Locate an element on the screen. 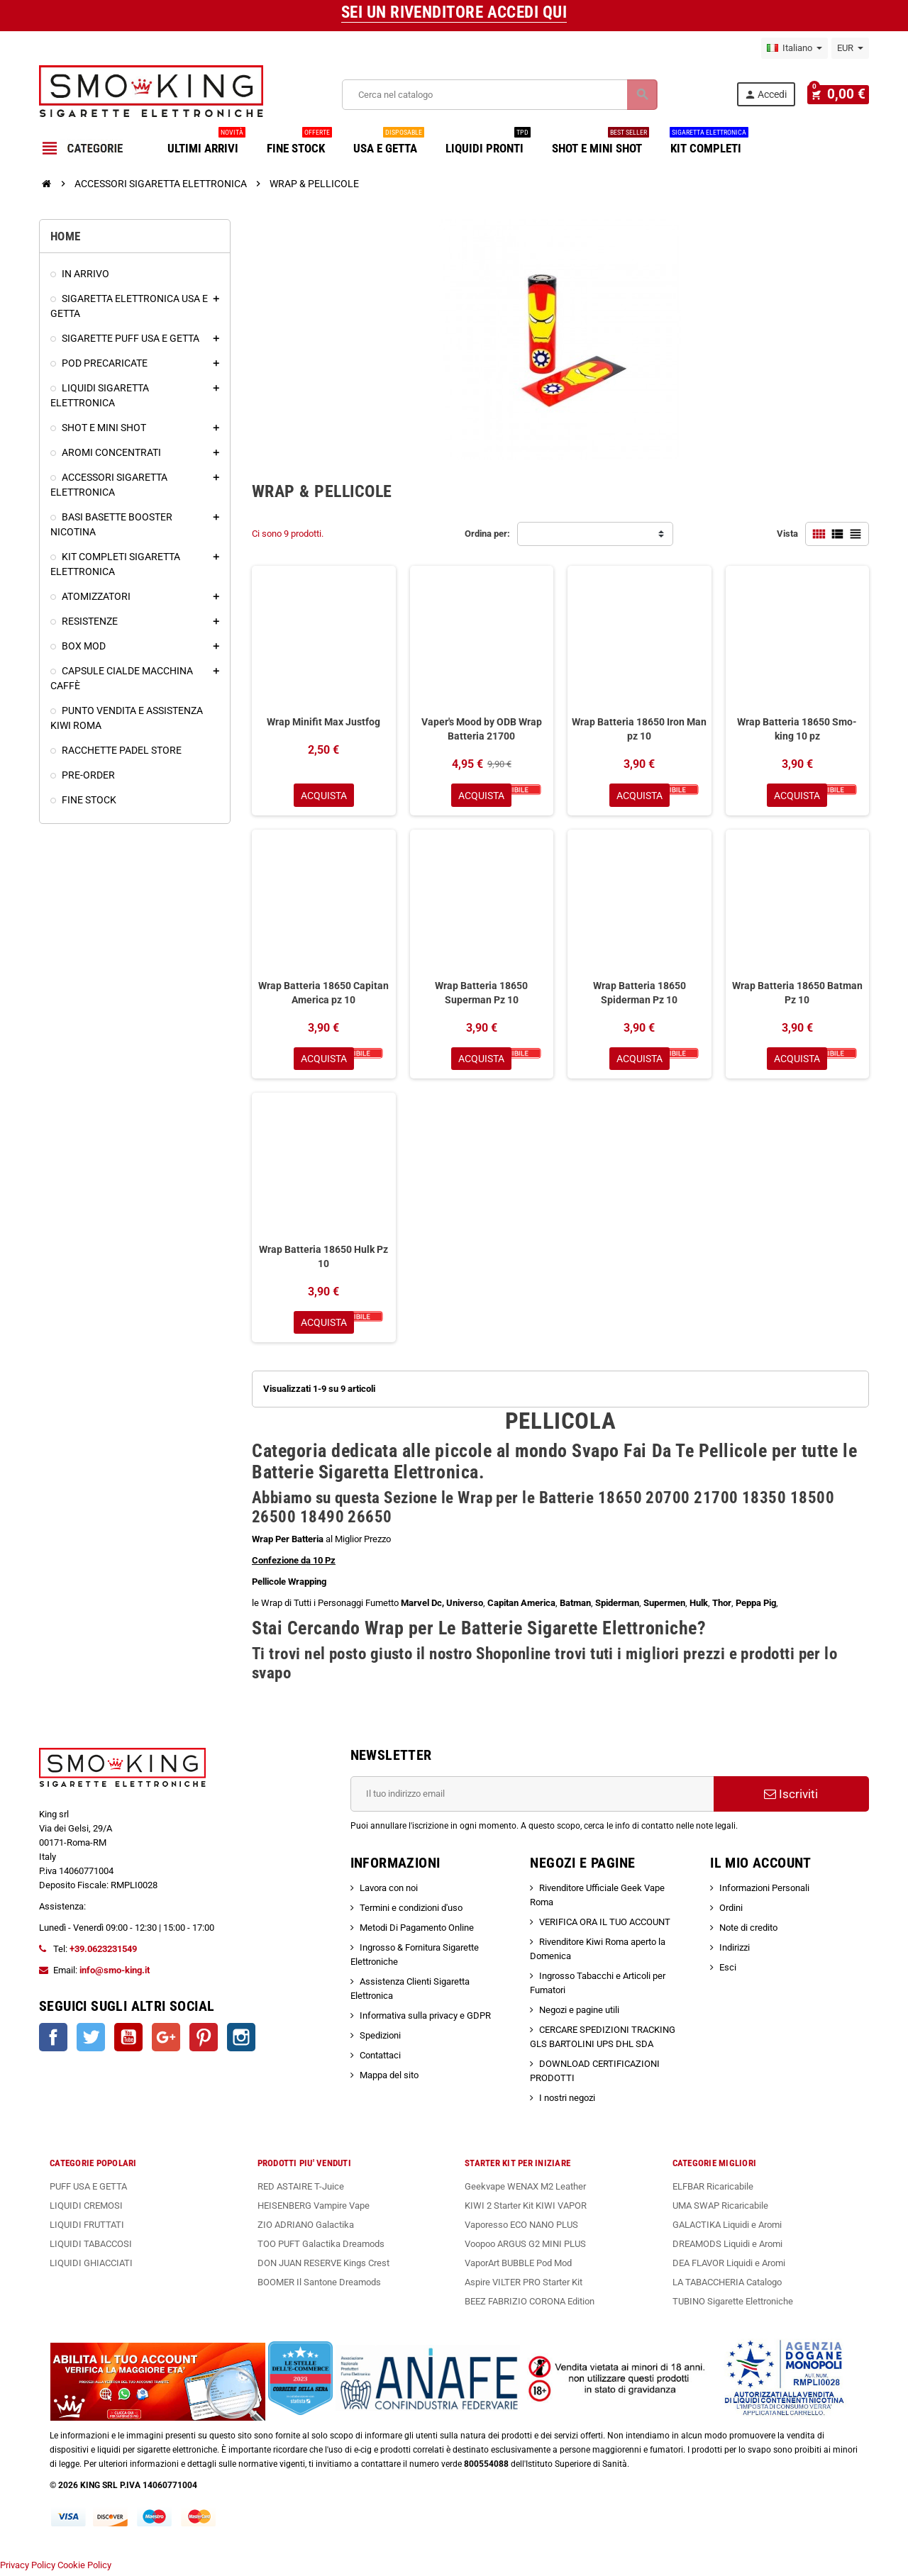 The image size is (908, 2576). Pinterest is located at coordinates (203, 2040).